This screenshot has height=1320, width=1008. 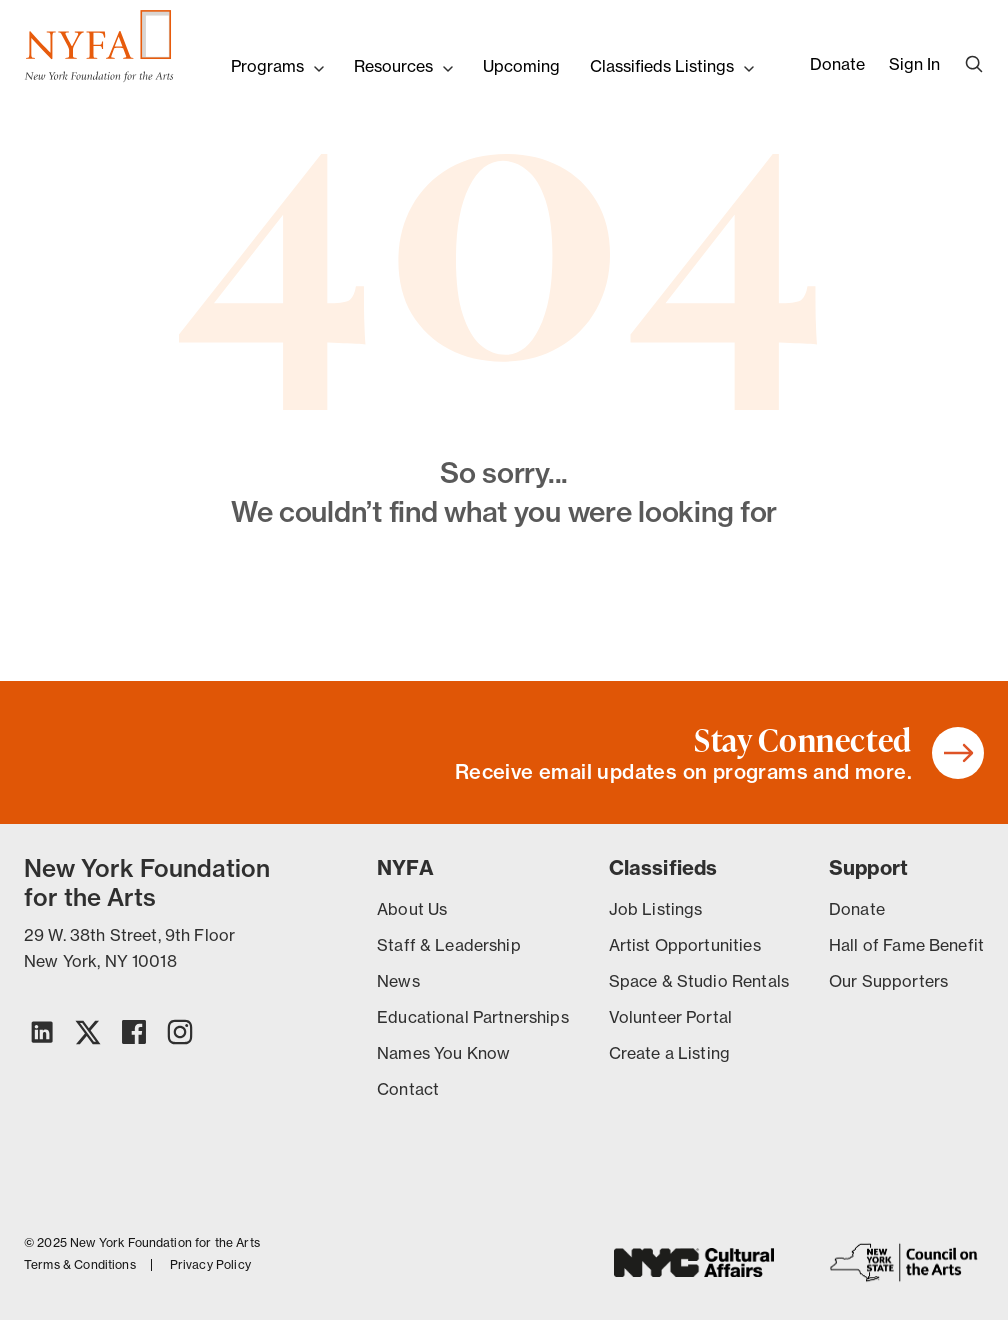 What do you see at coordinates (398, 981) in the screenshot?
I see `News` at bounding box center [398, 981].